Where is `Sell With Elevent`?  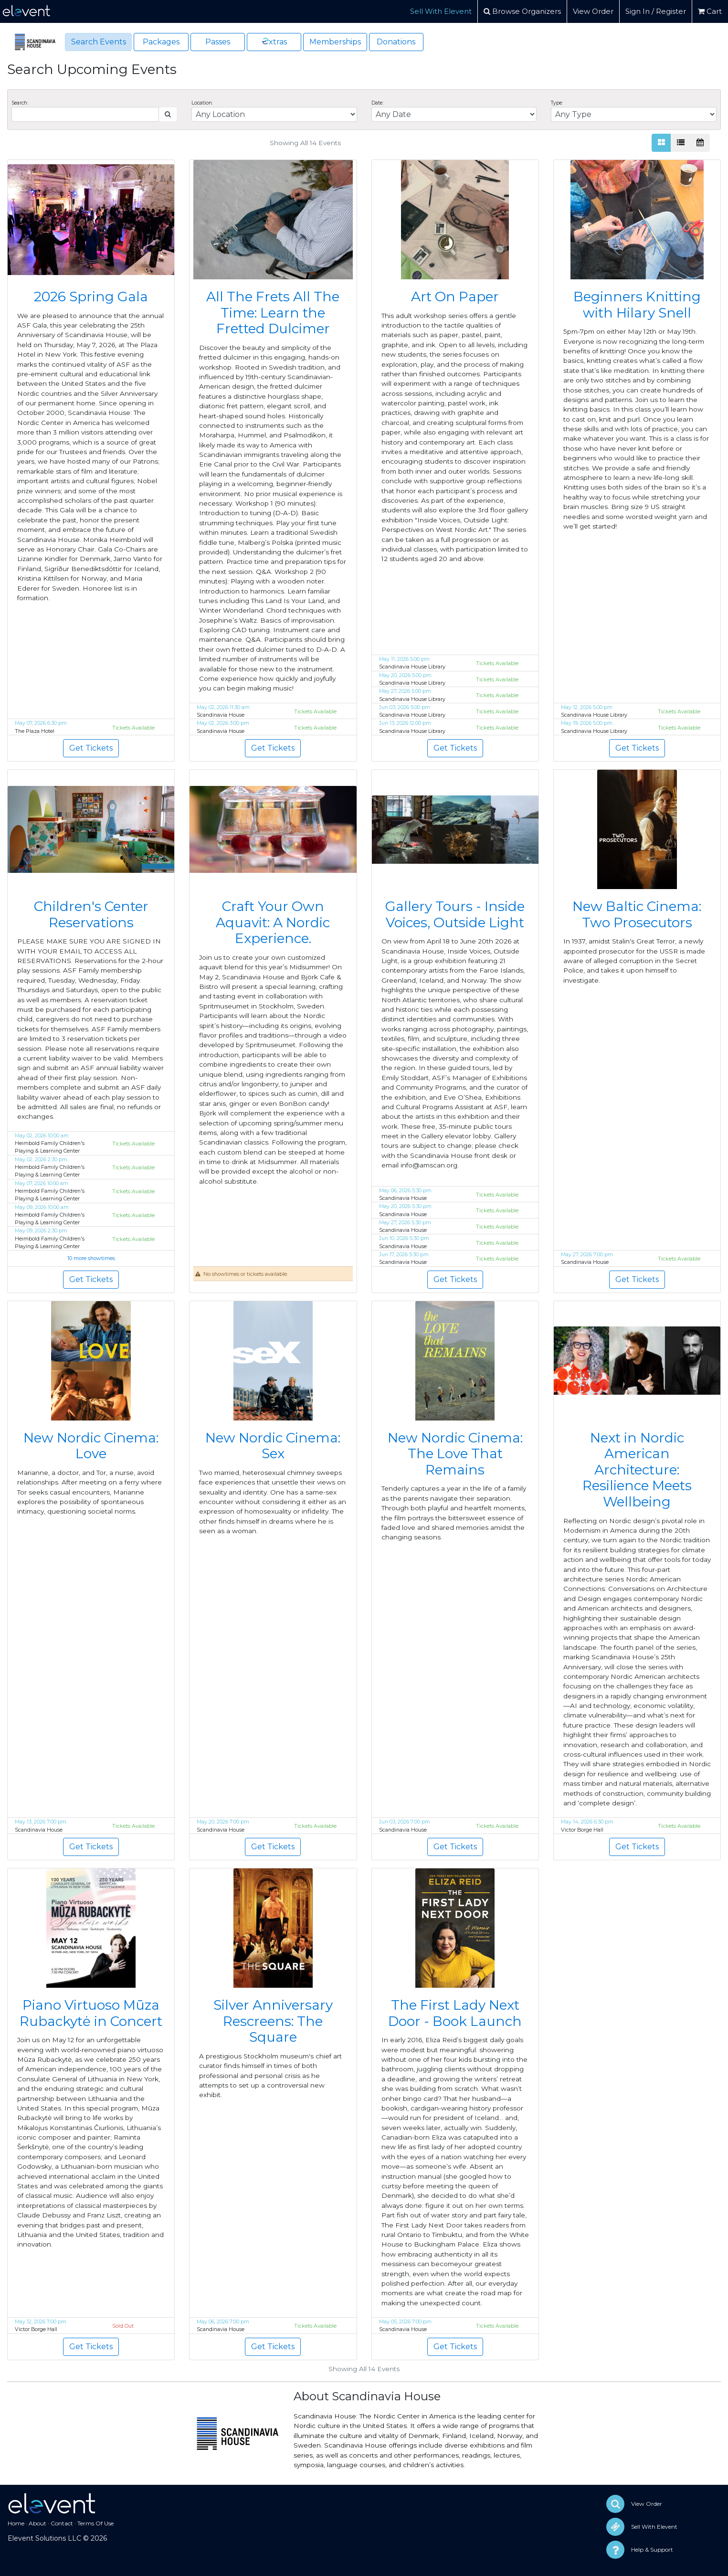
Sell With Elevent is located at coordinates (441, 11).